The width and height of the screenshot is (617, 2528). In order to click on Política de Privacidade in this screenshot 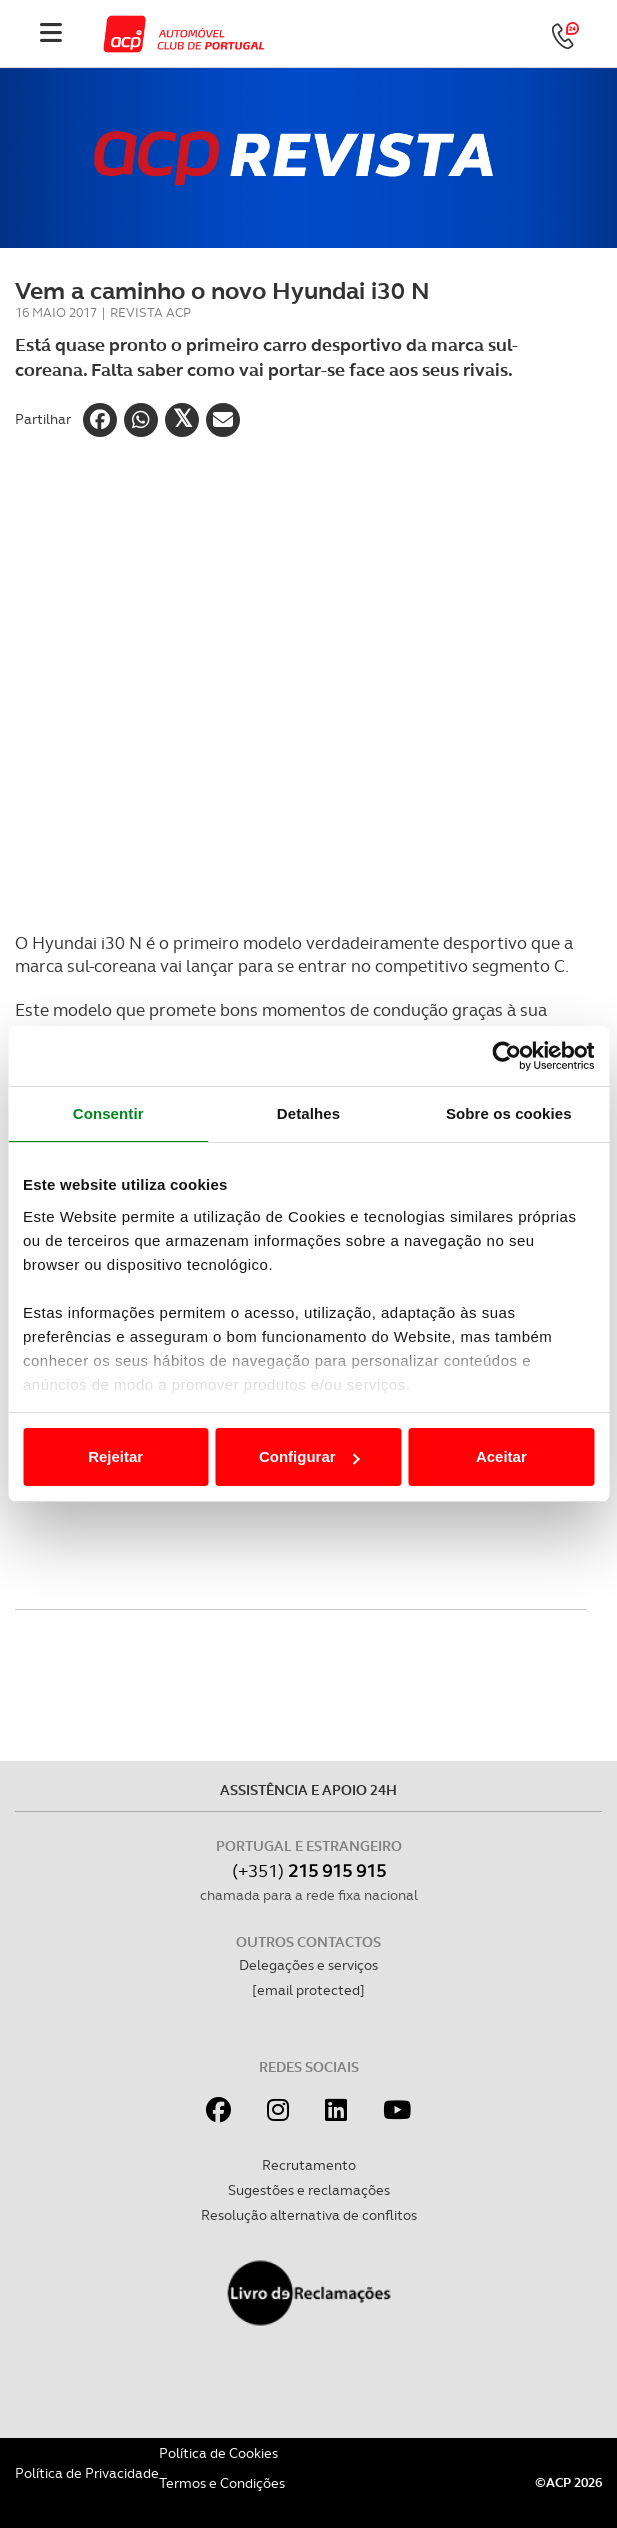, I will do `click(87, 2473)`.